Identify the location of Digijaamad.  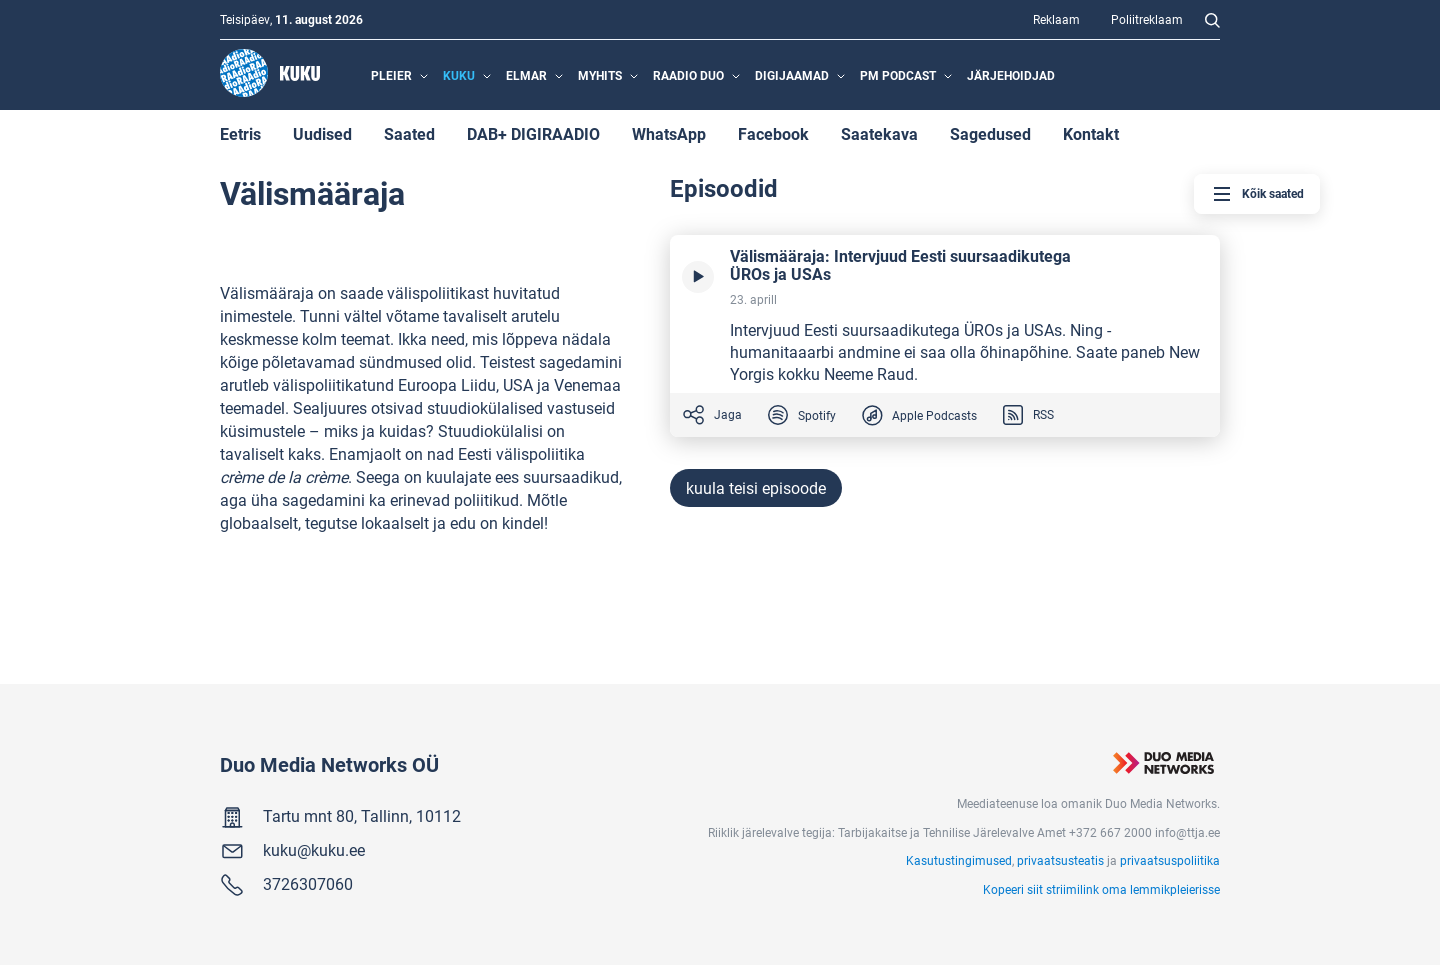
(792, 75).